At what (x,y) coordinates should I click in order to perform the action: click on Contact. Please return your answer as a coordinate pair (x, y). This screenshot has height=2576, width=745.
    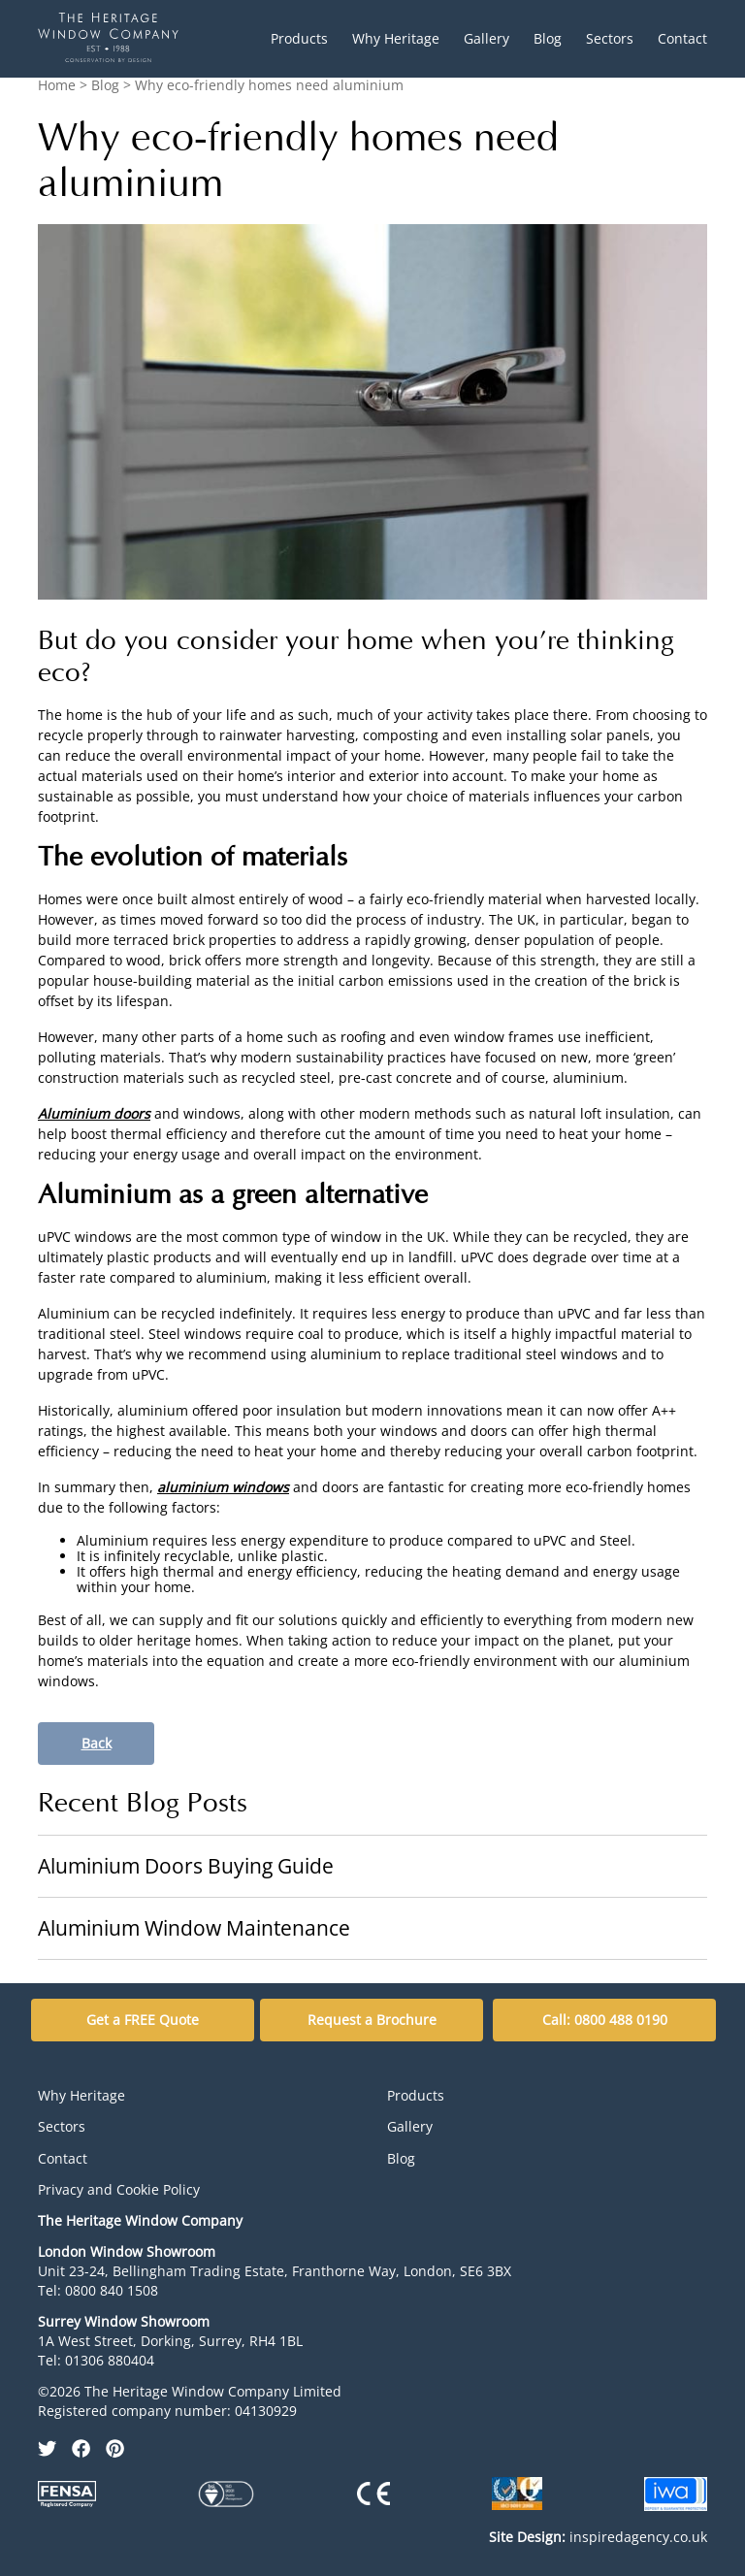
    Looking at the image, I should click on (682, 38).